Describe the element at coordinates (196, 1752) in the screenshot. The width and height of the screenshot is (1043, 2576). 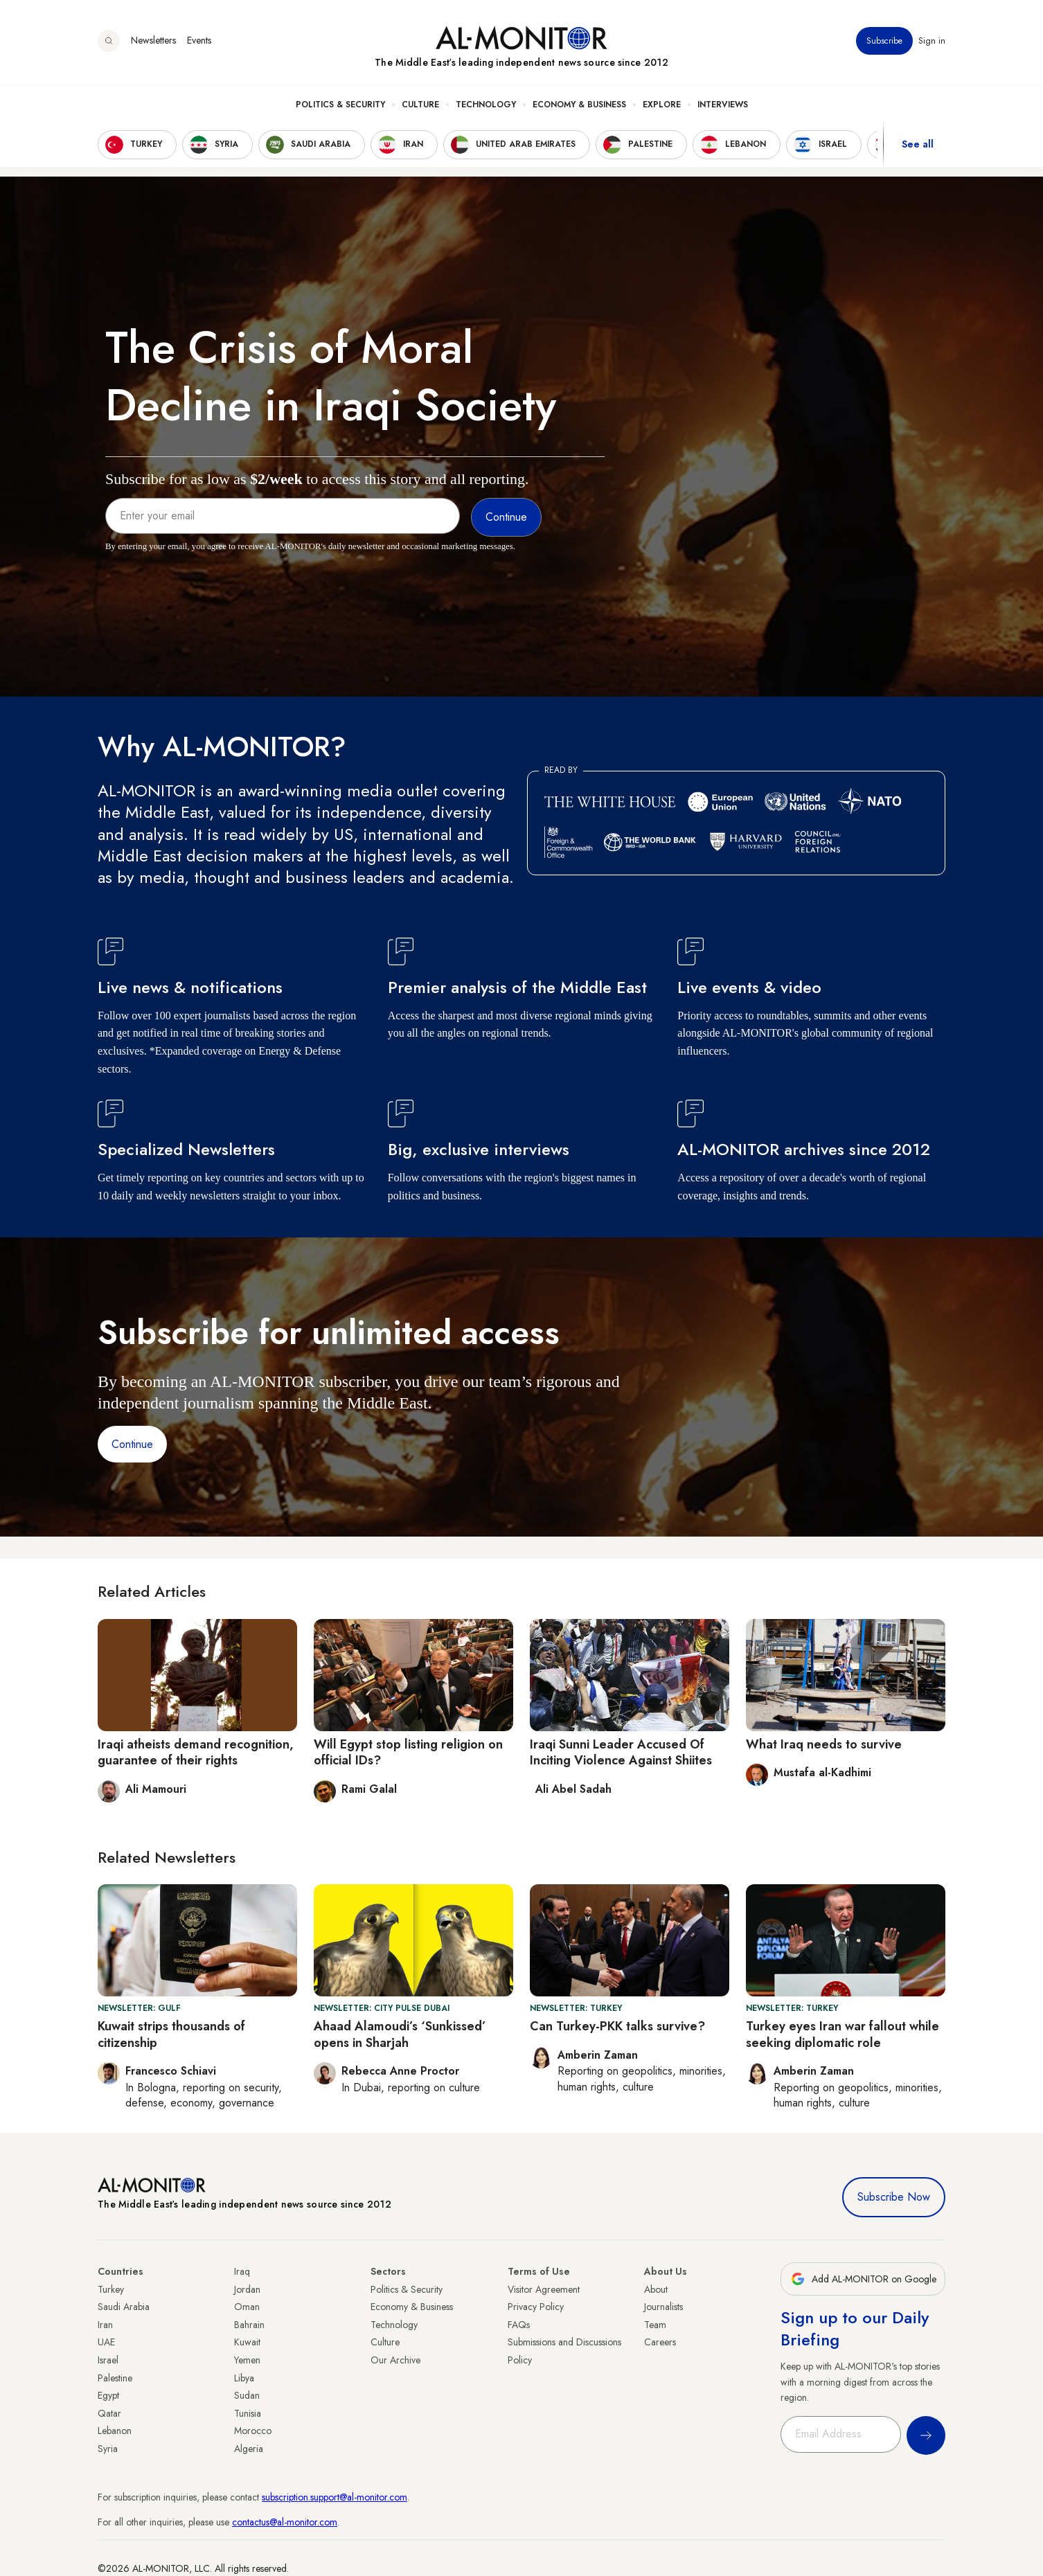
I see `Iraqi atheists demand recognition, guarantee of their rights` at that location.